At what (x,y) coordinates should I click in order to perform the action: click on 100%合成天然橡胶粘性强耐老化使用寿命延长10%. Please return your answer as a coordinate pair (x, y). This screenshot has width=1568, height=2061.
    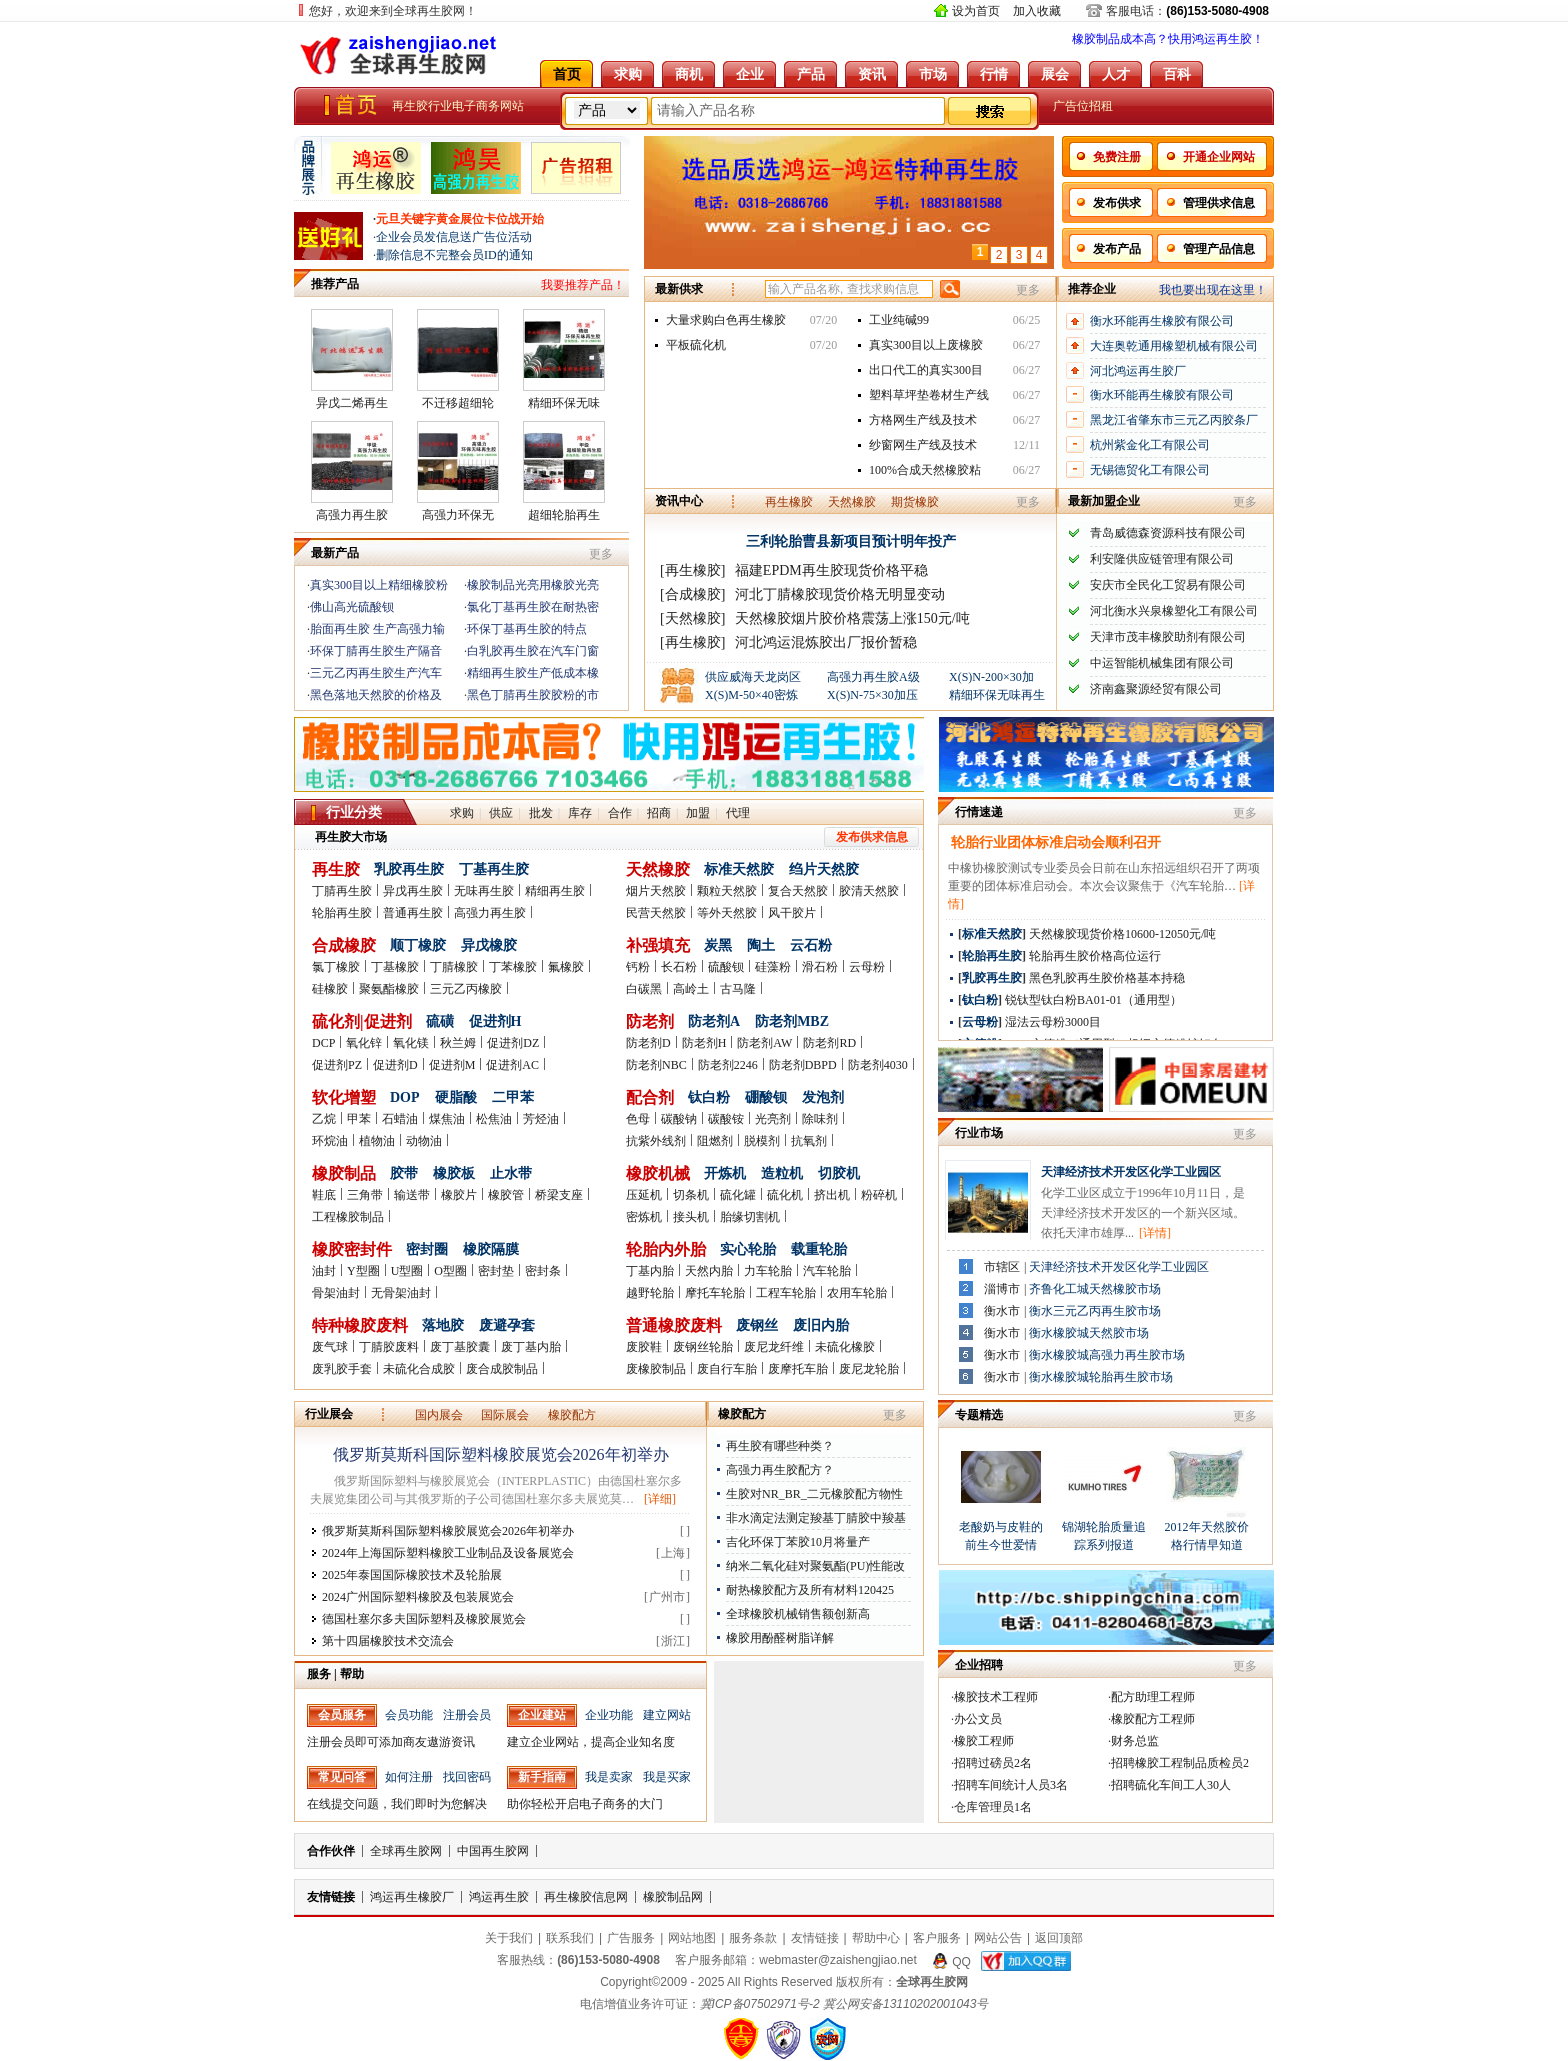
    Looking at the image, I should click on (929, 473).